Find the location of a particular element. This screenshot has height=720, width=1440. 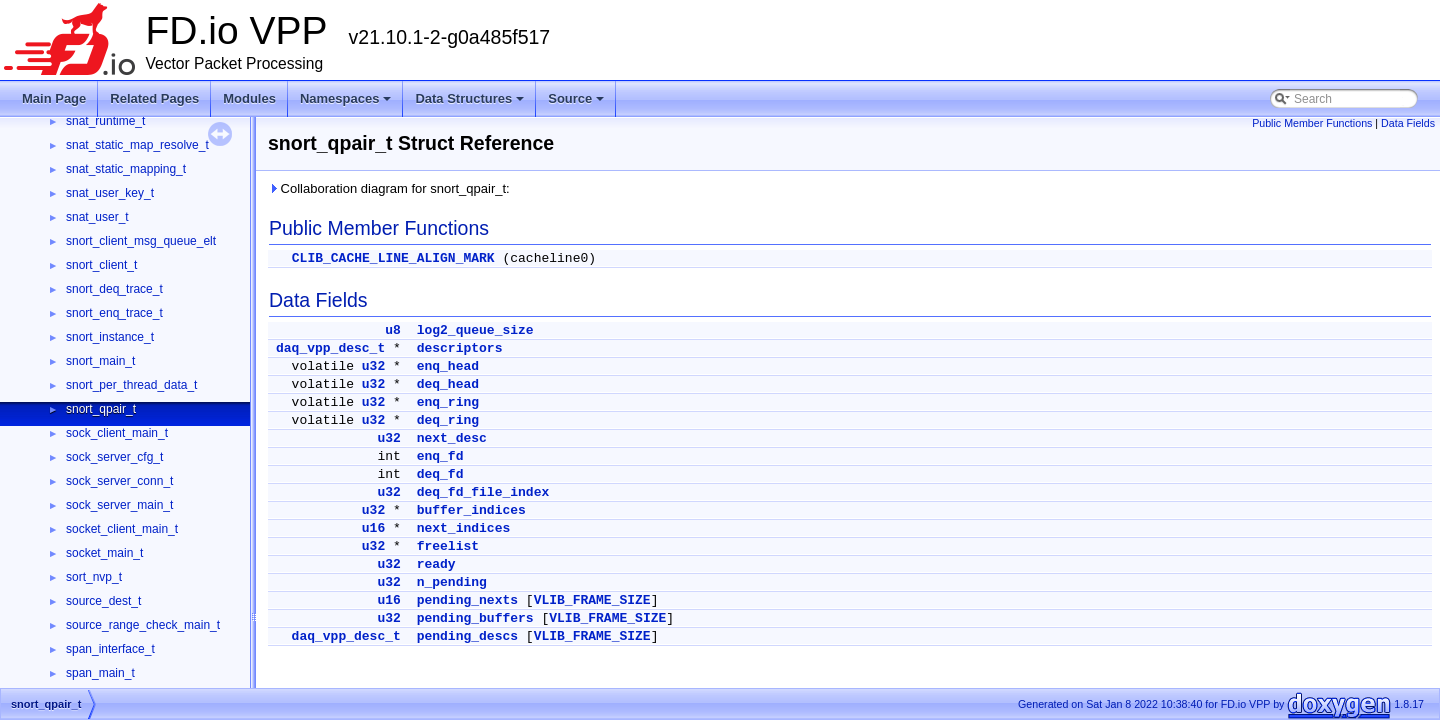

span_main_t is located at coordinates (100, 673).